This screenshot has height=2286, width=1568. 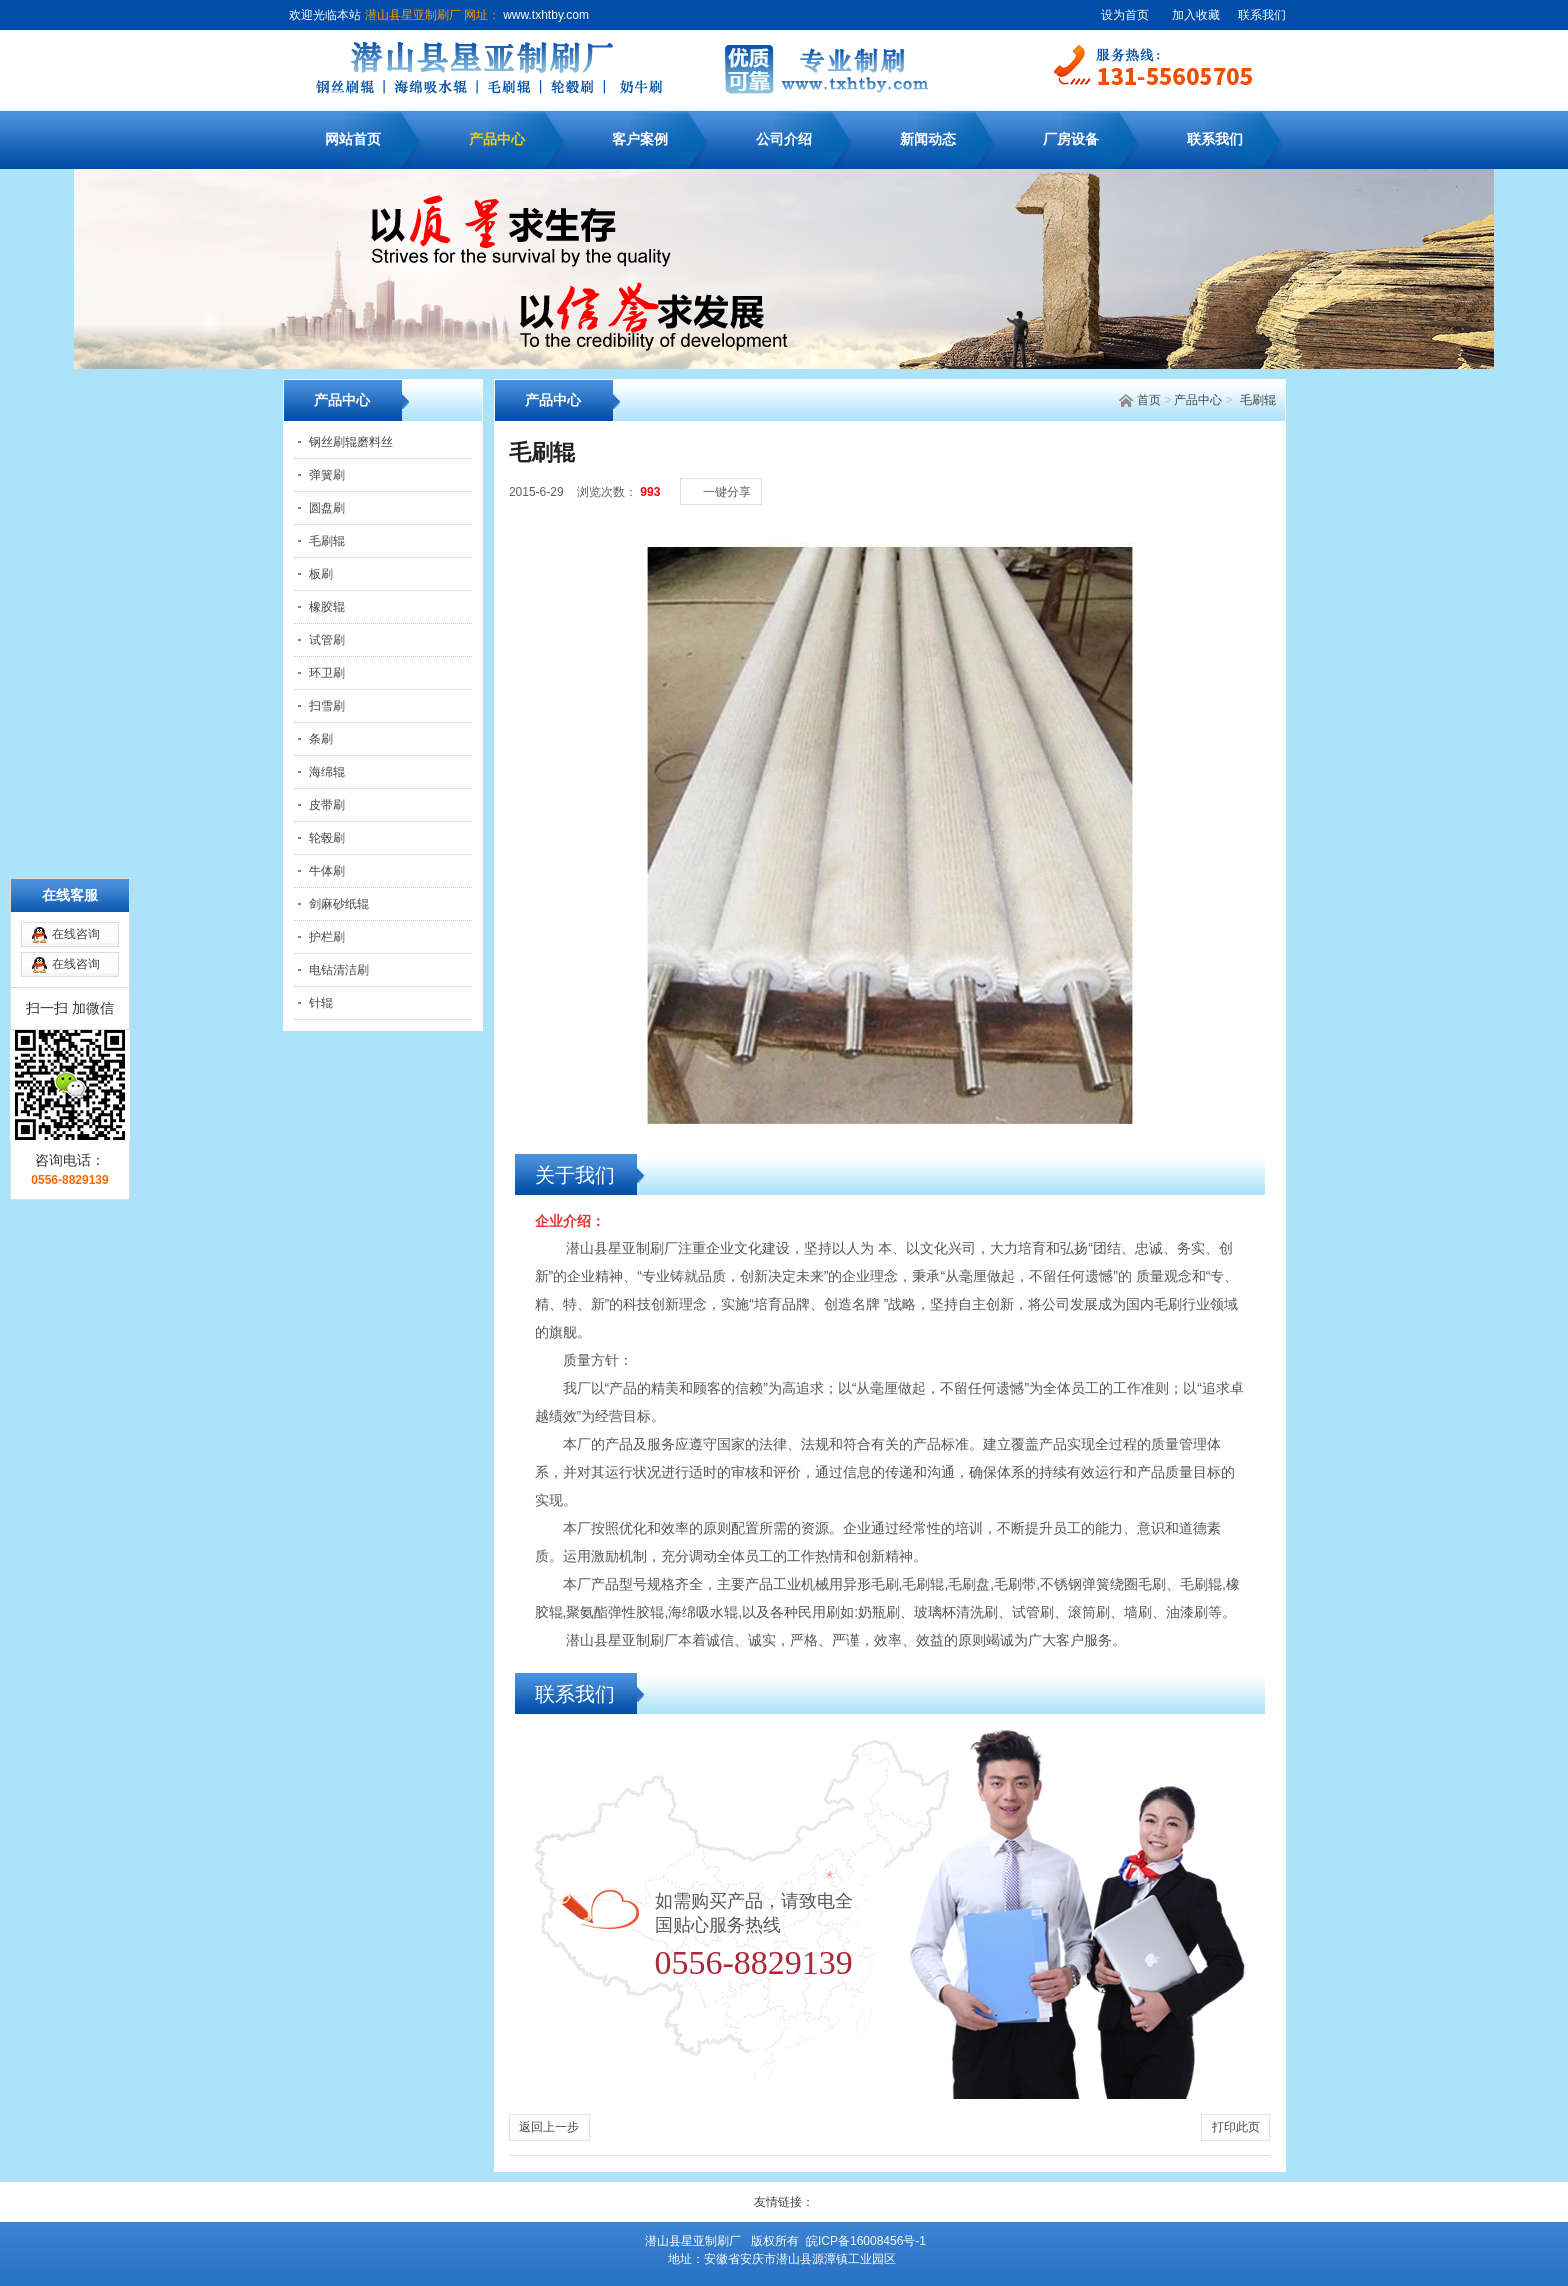 What do you see at coordinates (1125, 15) in the screenshot?
I see `设为首页` at bounding box center [1125, 15].